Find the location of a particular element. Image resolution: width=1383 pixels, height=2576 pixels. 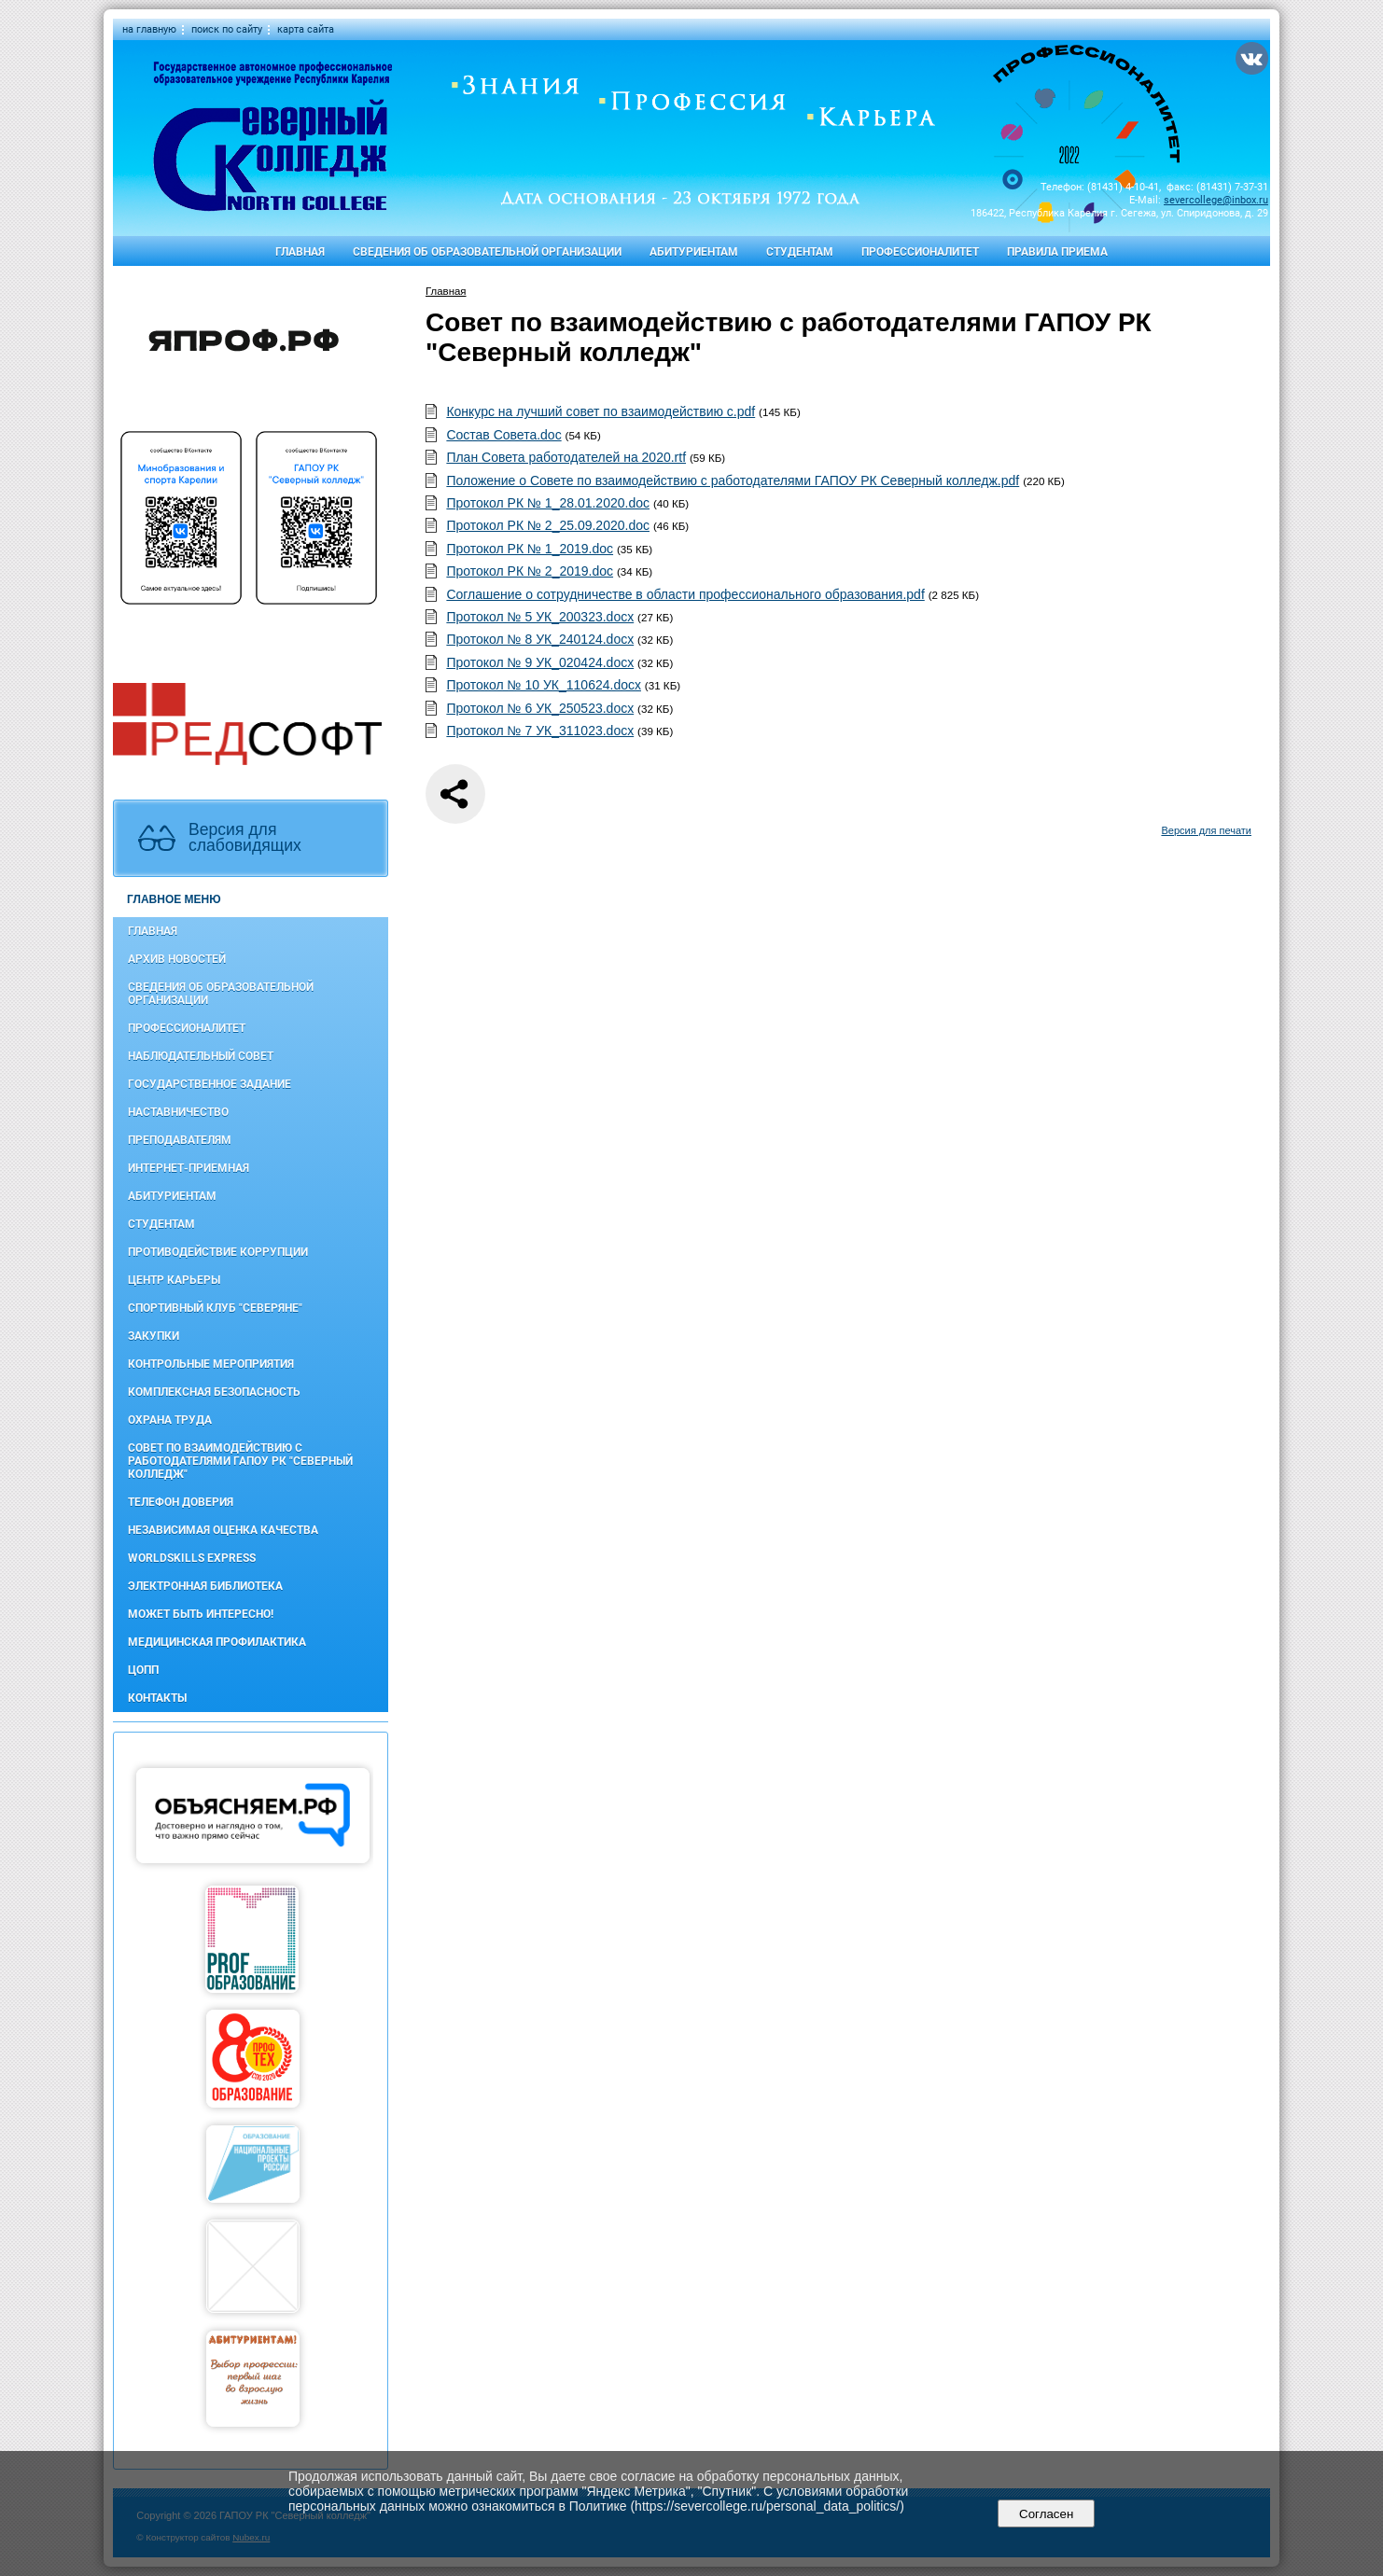

Телефон доверия is located at coordinates (180, 1502).